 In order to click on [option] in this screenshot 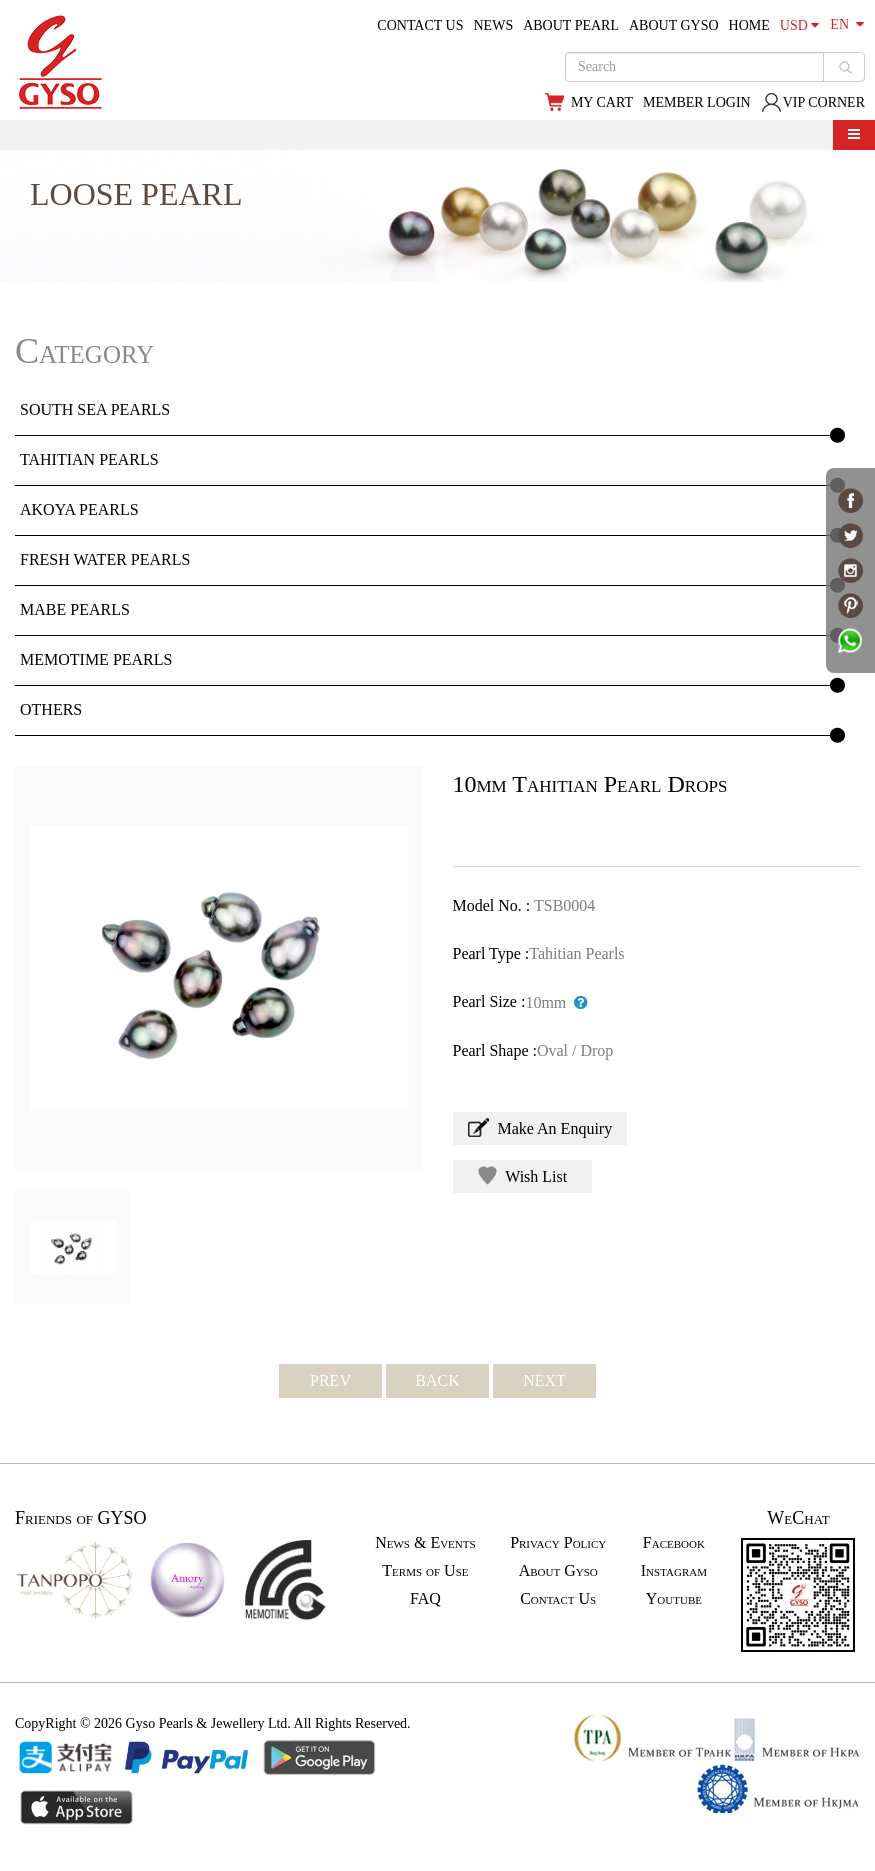, I will do `click(219, 968)`.